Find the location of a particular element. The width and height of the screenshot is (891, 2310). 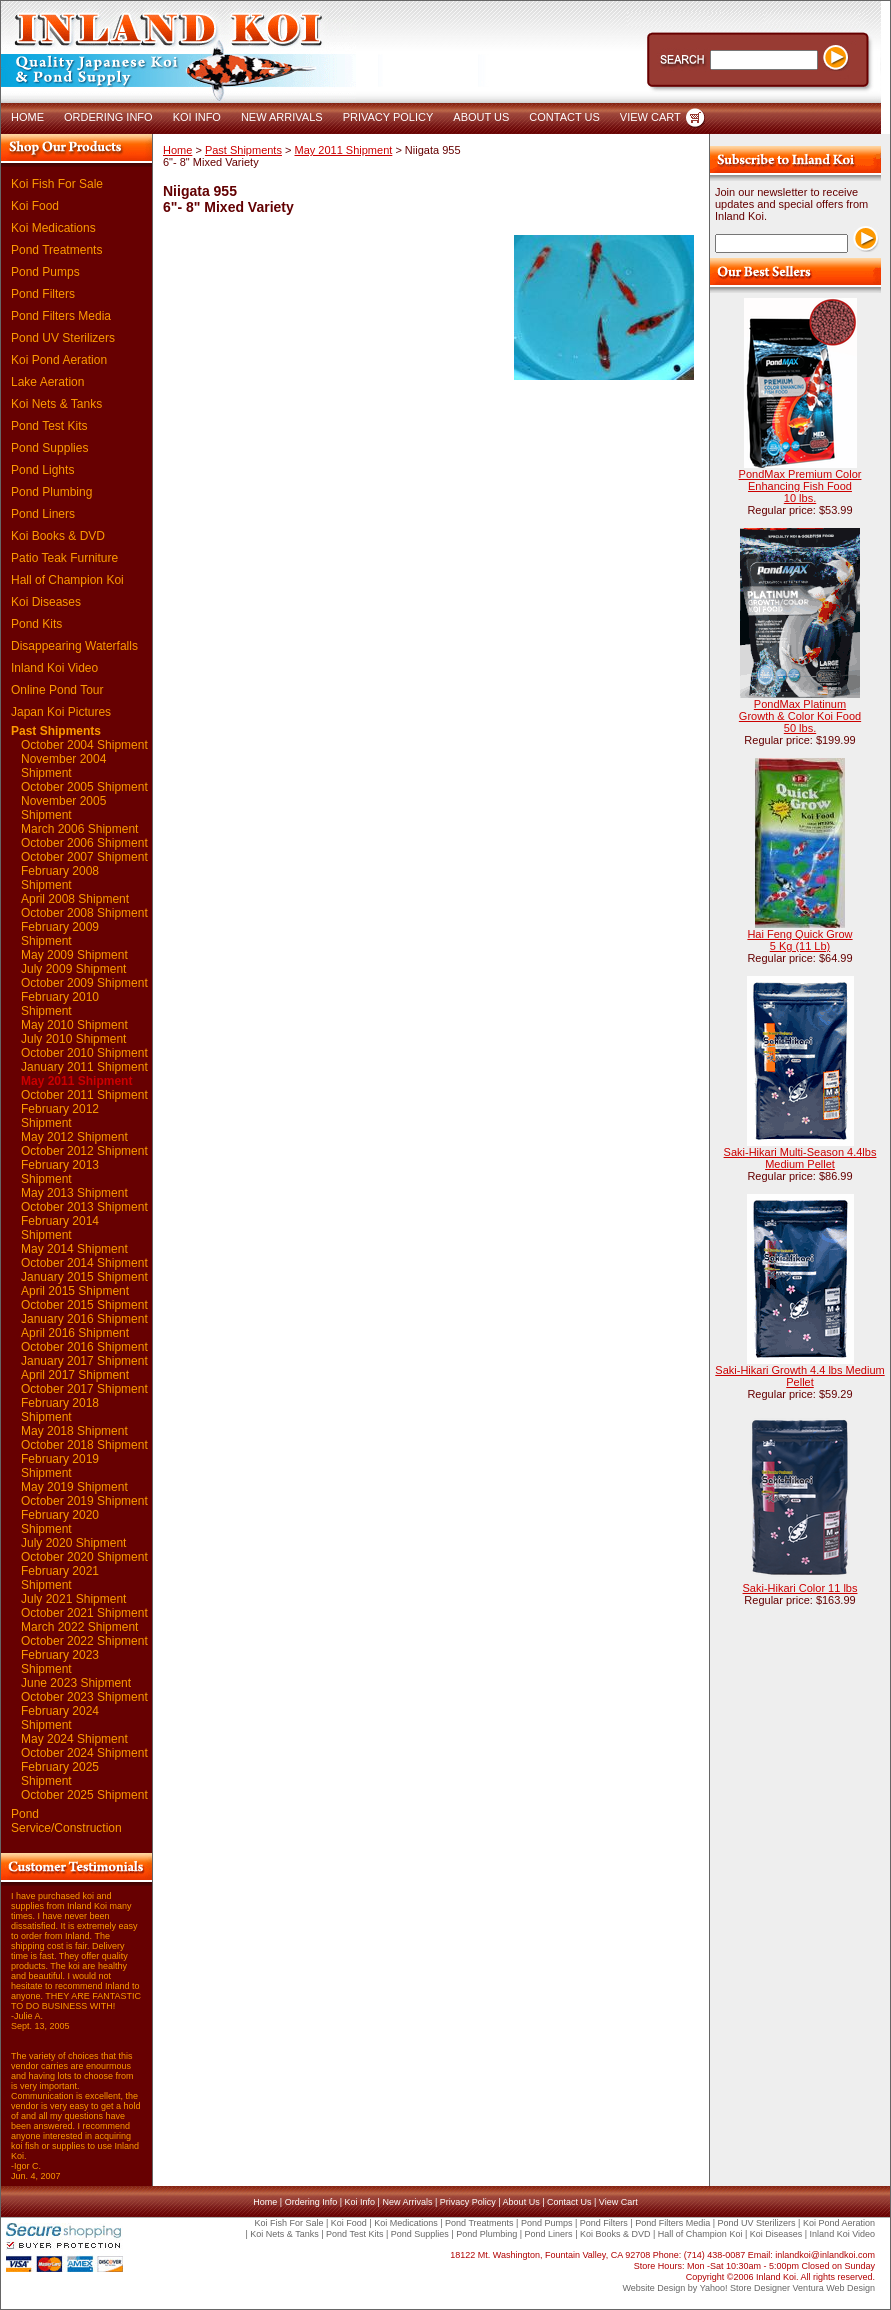

February 2013 Shipment is located at coordinates (60, 1172).